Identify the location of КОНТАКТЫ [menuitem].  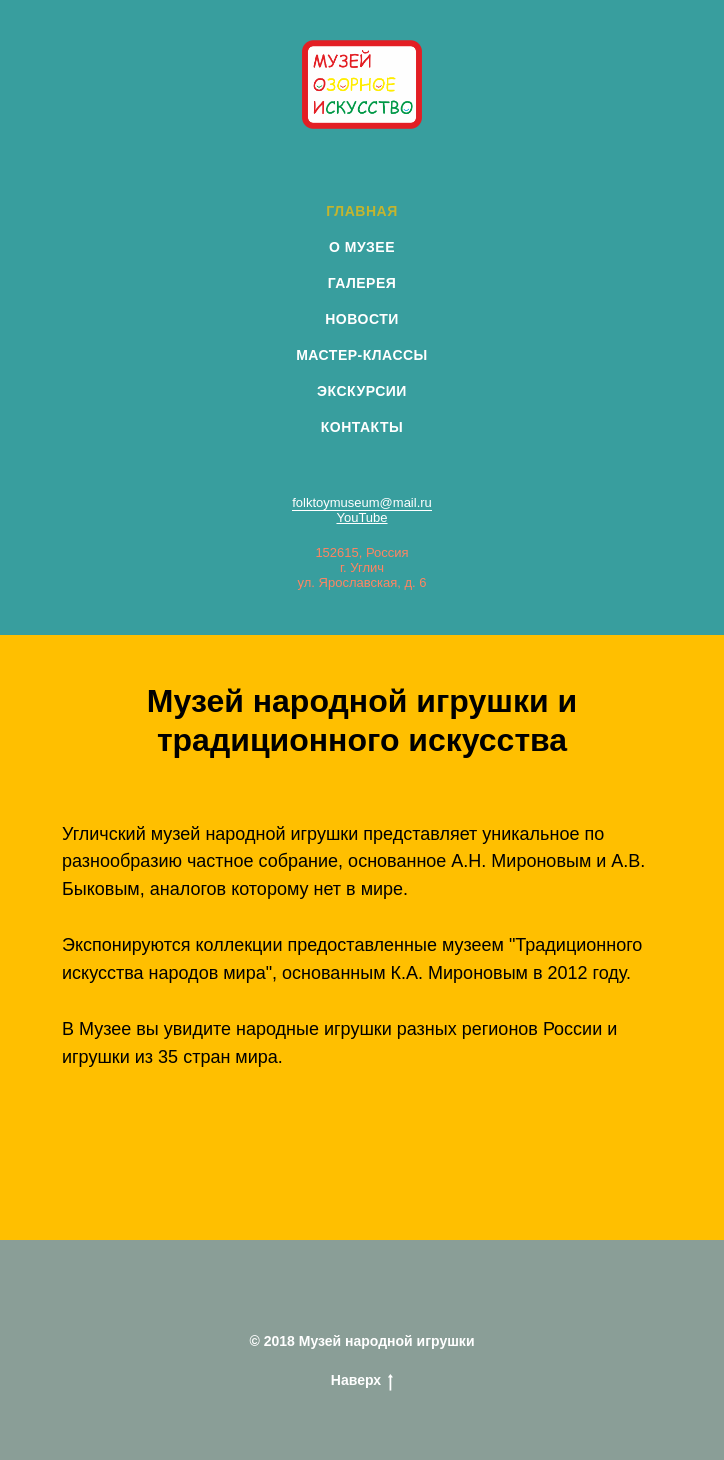
(362, 427).